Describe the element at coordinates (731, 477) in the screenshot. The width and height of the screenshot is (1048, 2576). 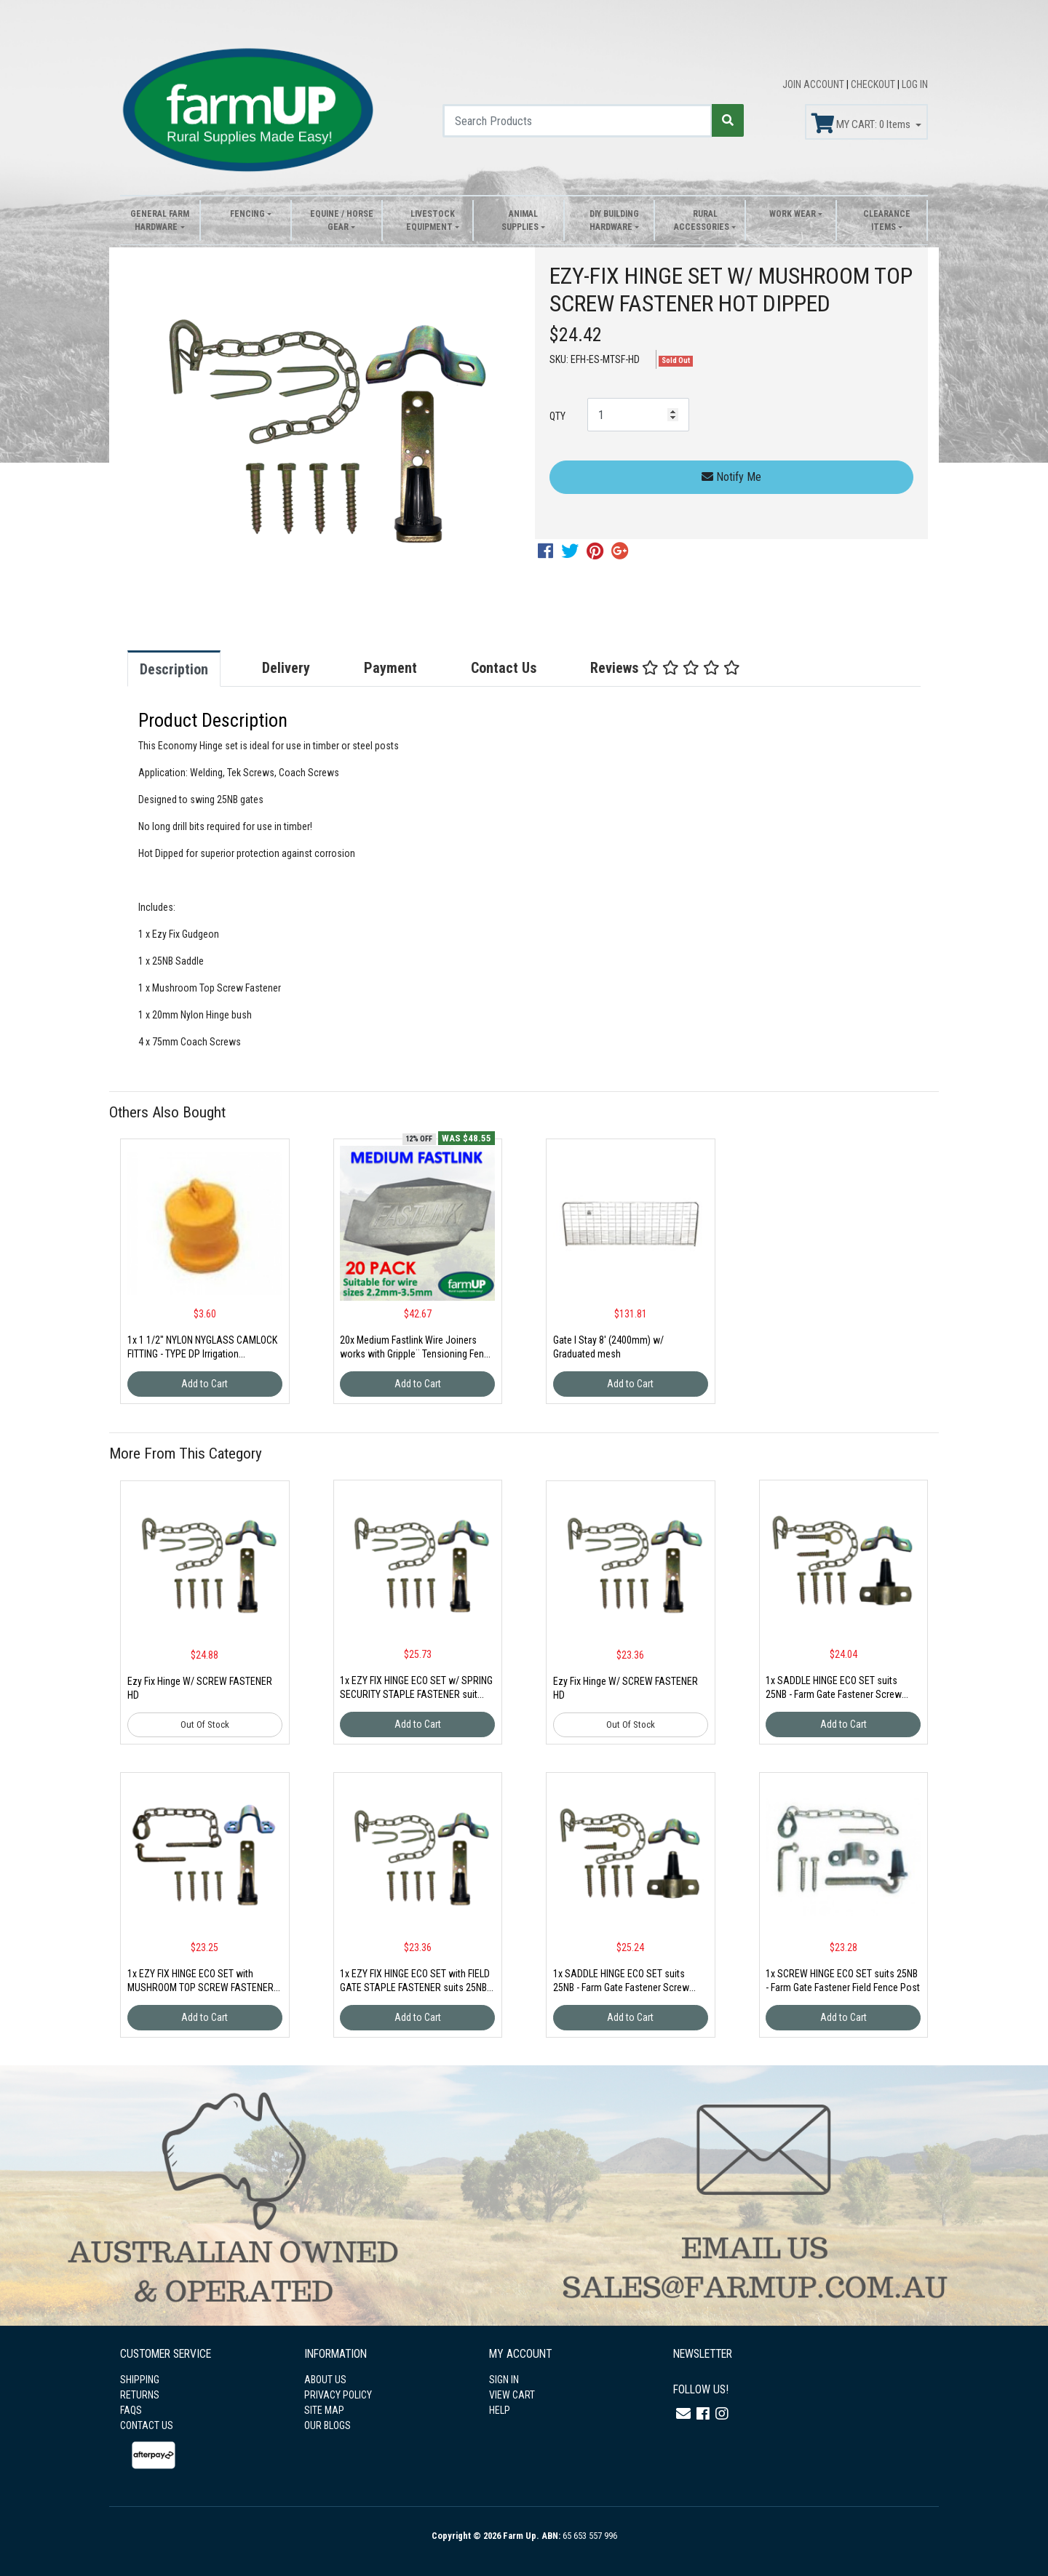
I see `Notify Me` at that location.